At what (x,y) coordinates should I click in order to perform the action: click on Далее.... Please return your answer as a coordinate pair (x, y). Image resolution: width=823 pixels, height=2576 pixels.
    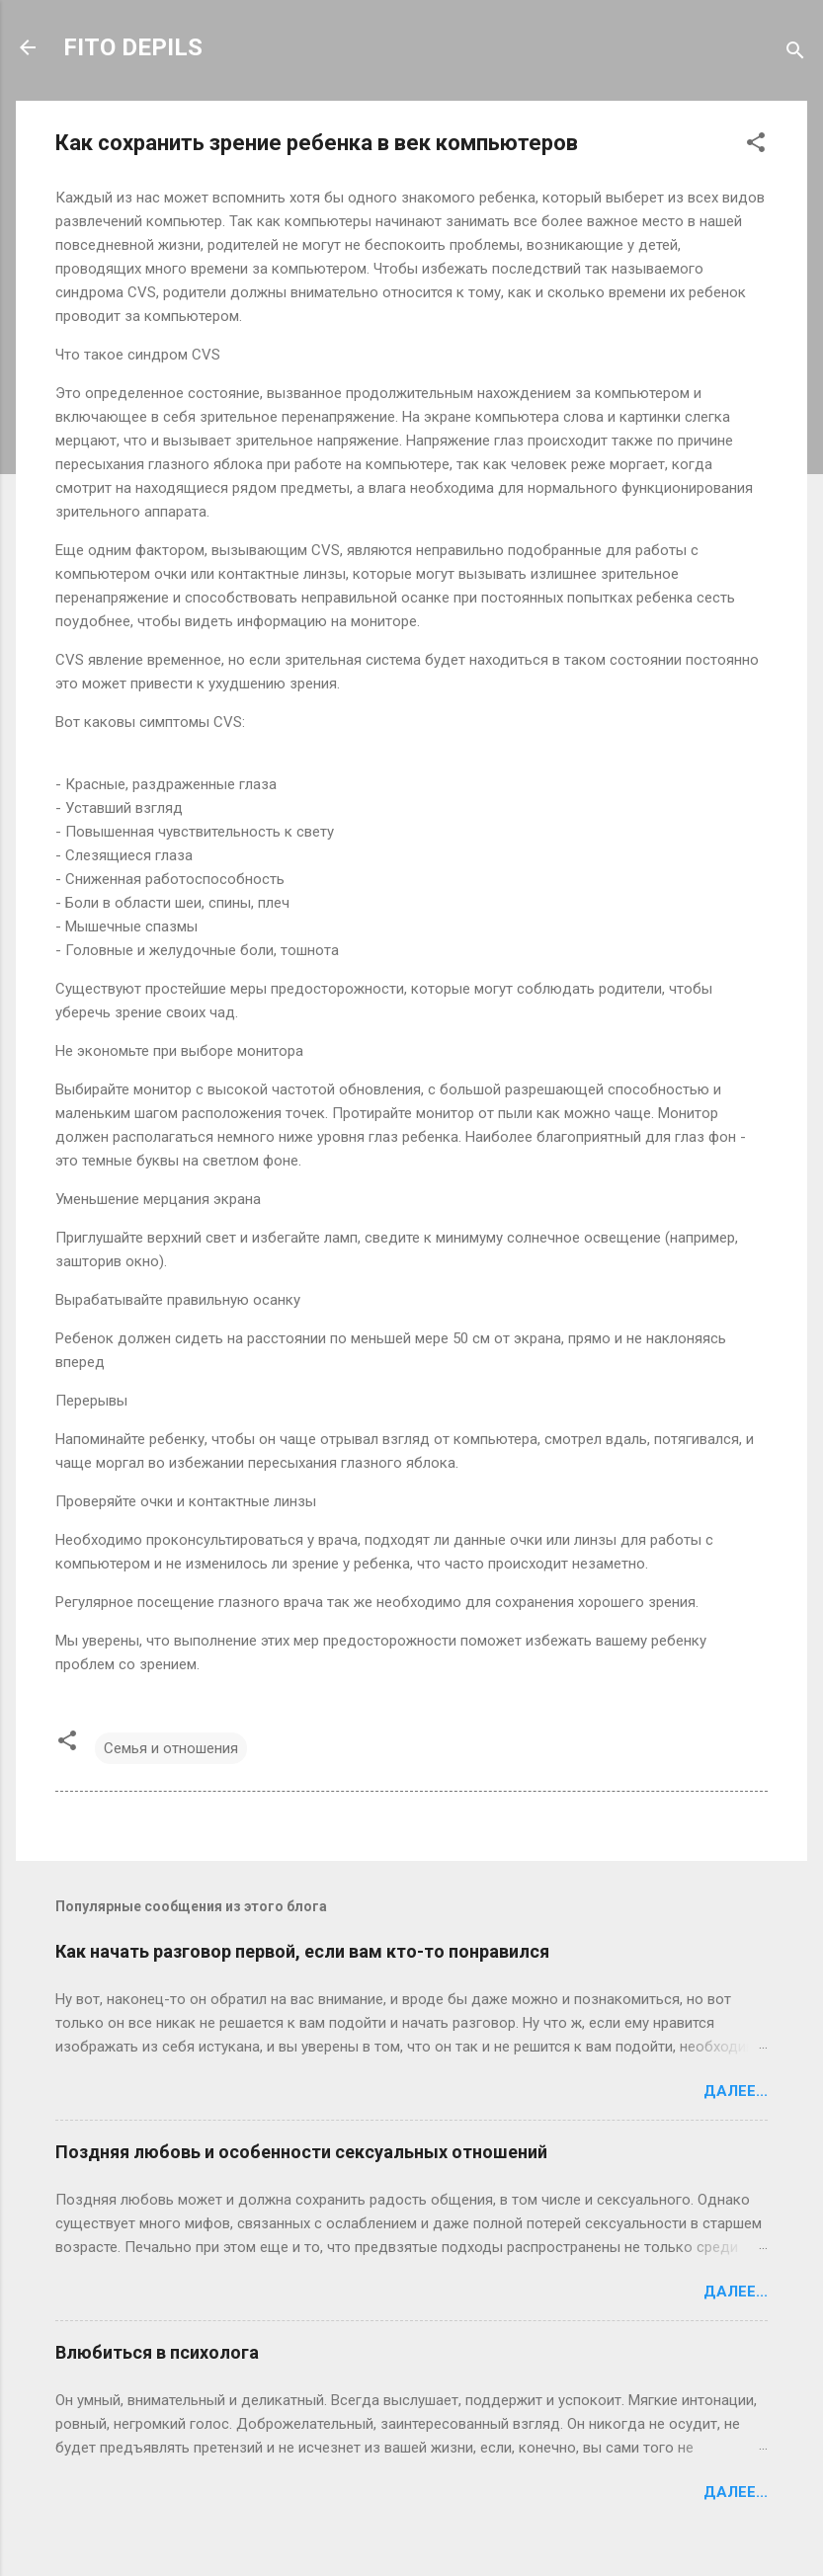
    Looking at the image, I should click on (735, 2091).